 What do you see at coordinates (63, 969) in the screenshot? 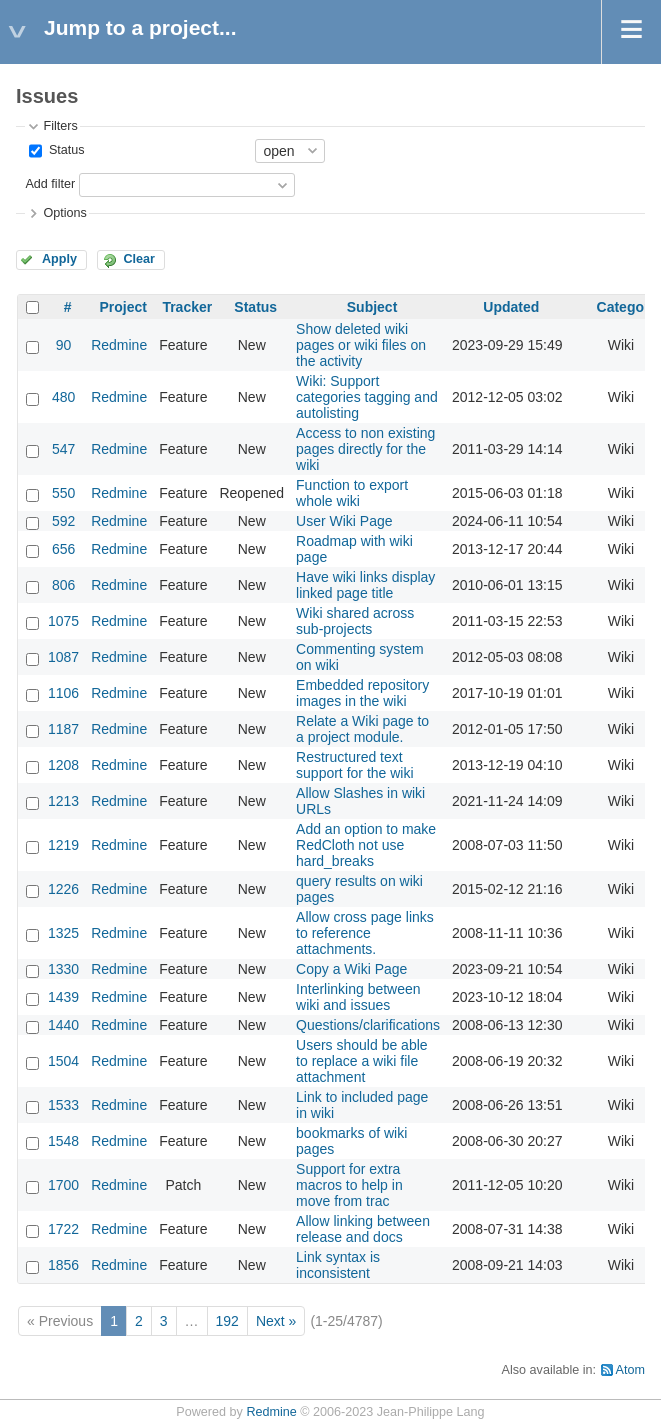
I see `1330` at bounding box center [63, 969].